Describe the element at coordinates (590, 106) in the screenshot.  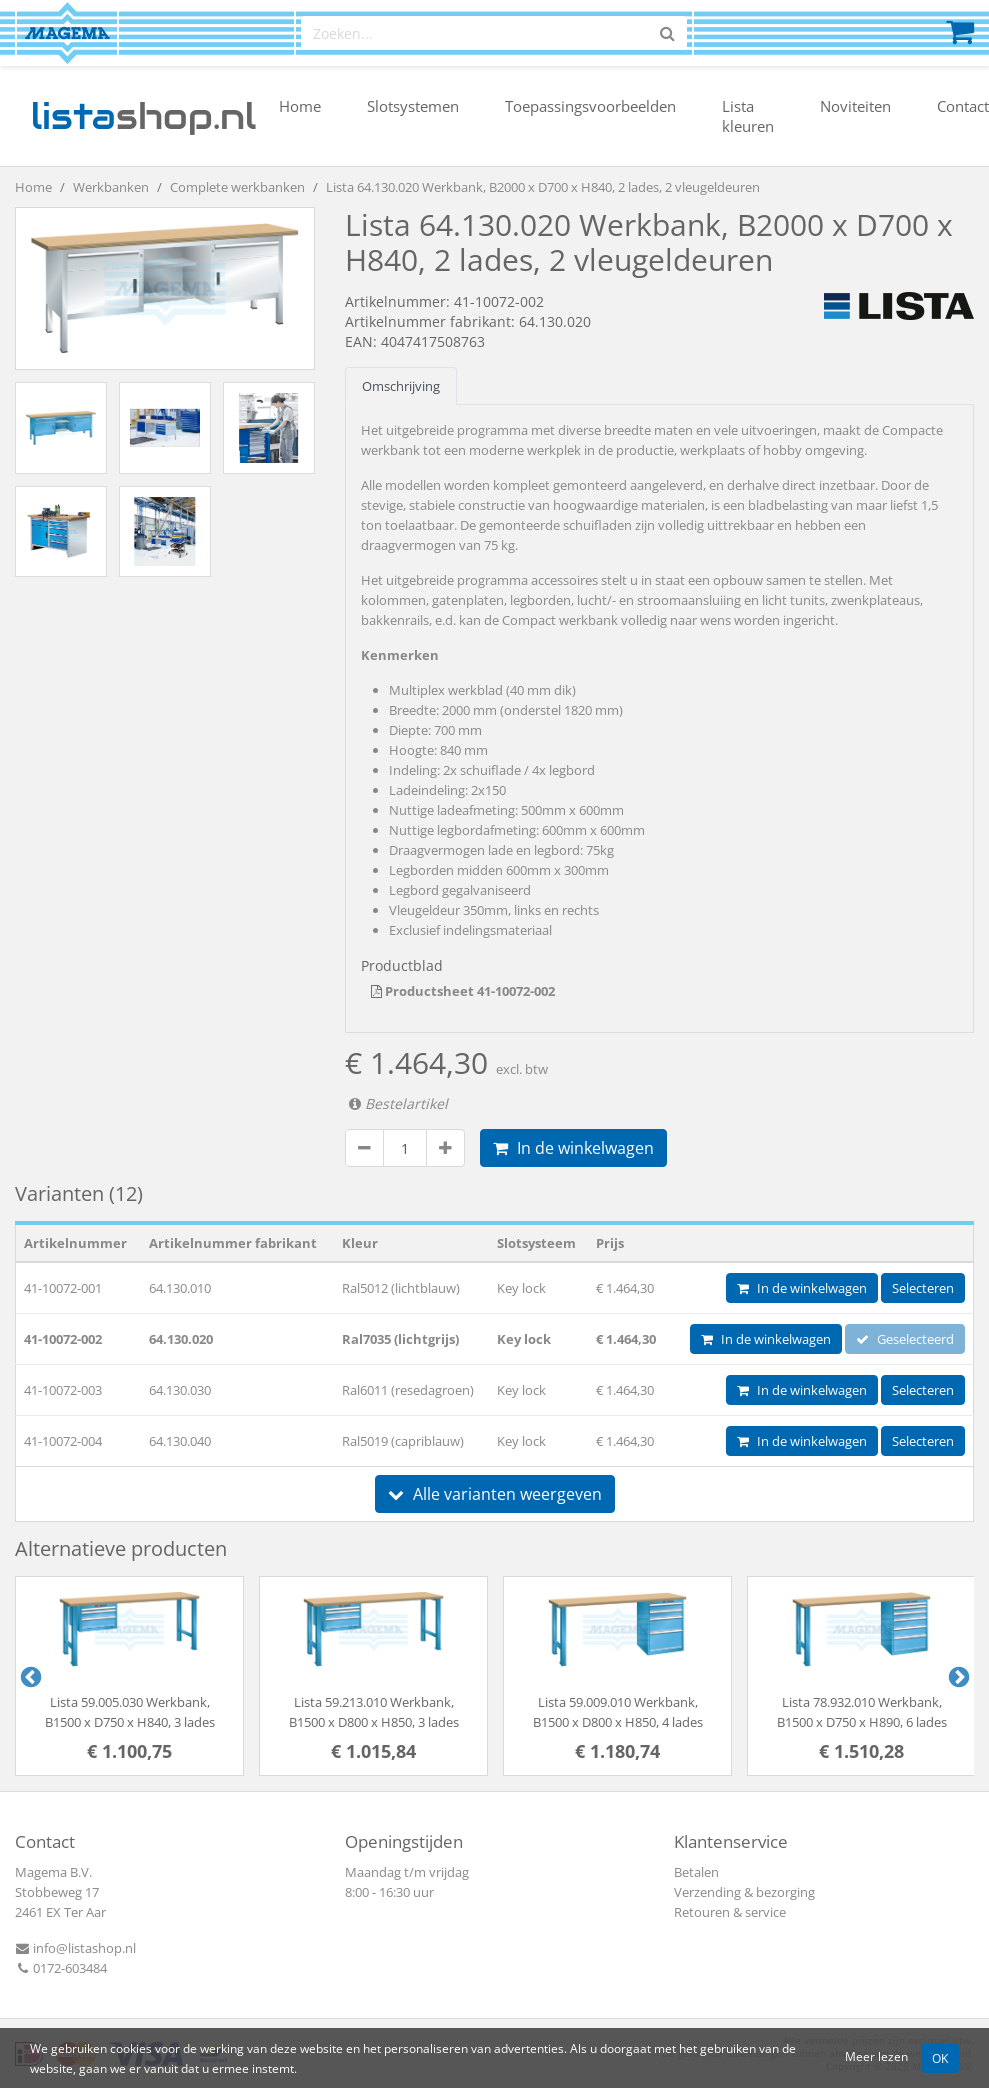
I see `Toepassingsvoorbeelden` at that location.